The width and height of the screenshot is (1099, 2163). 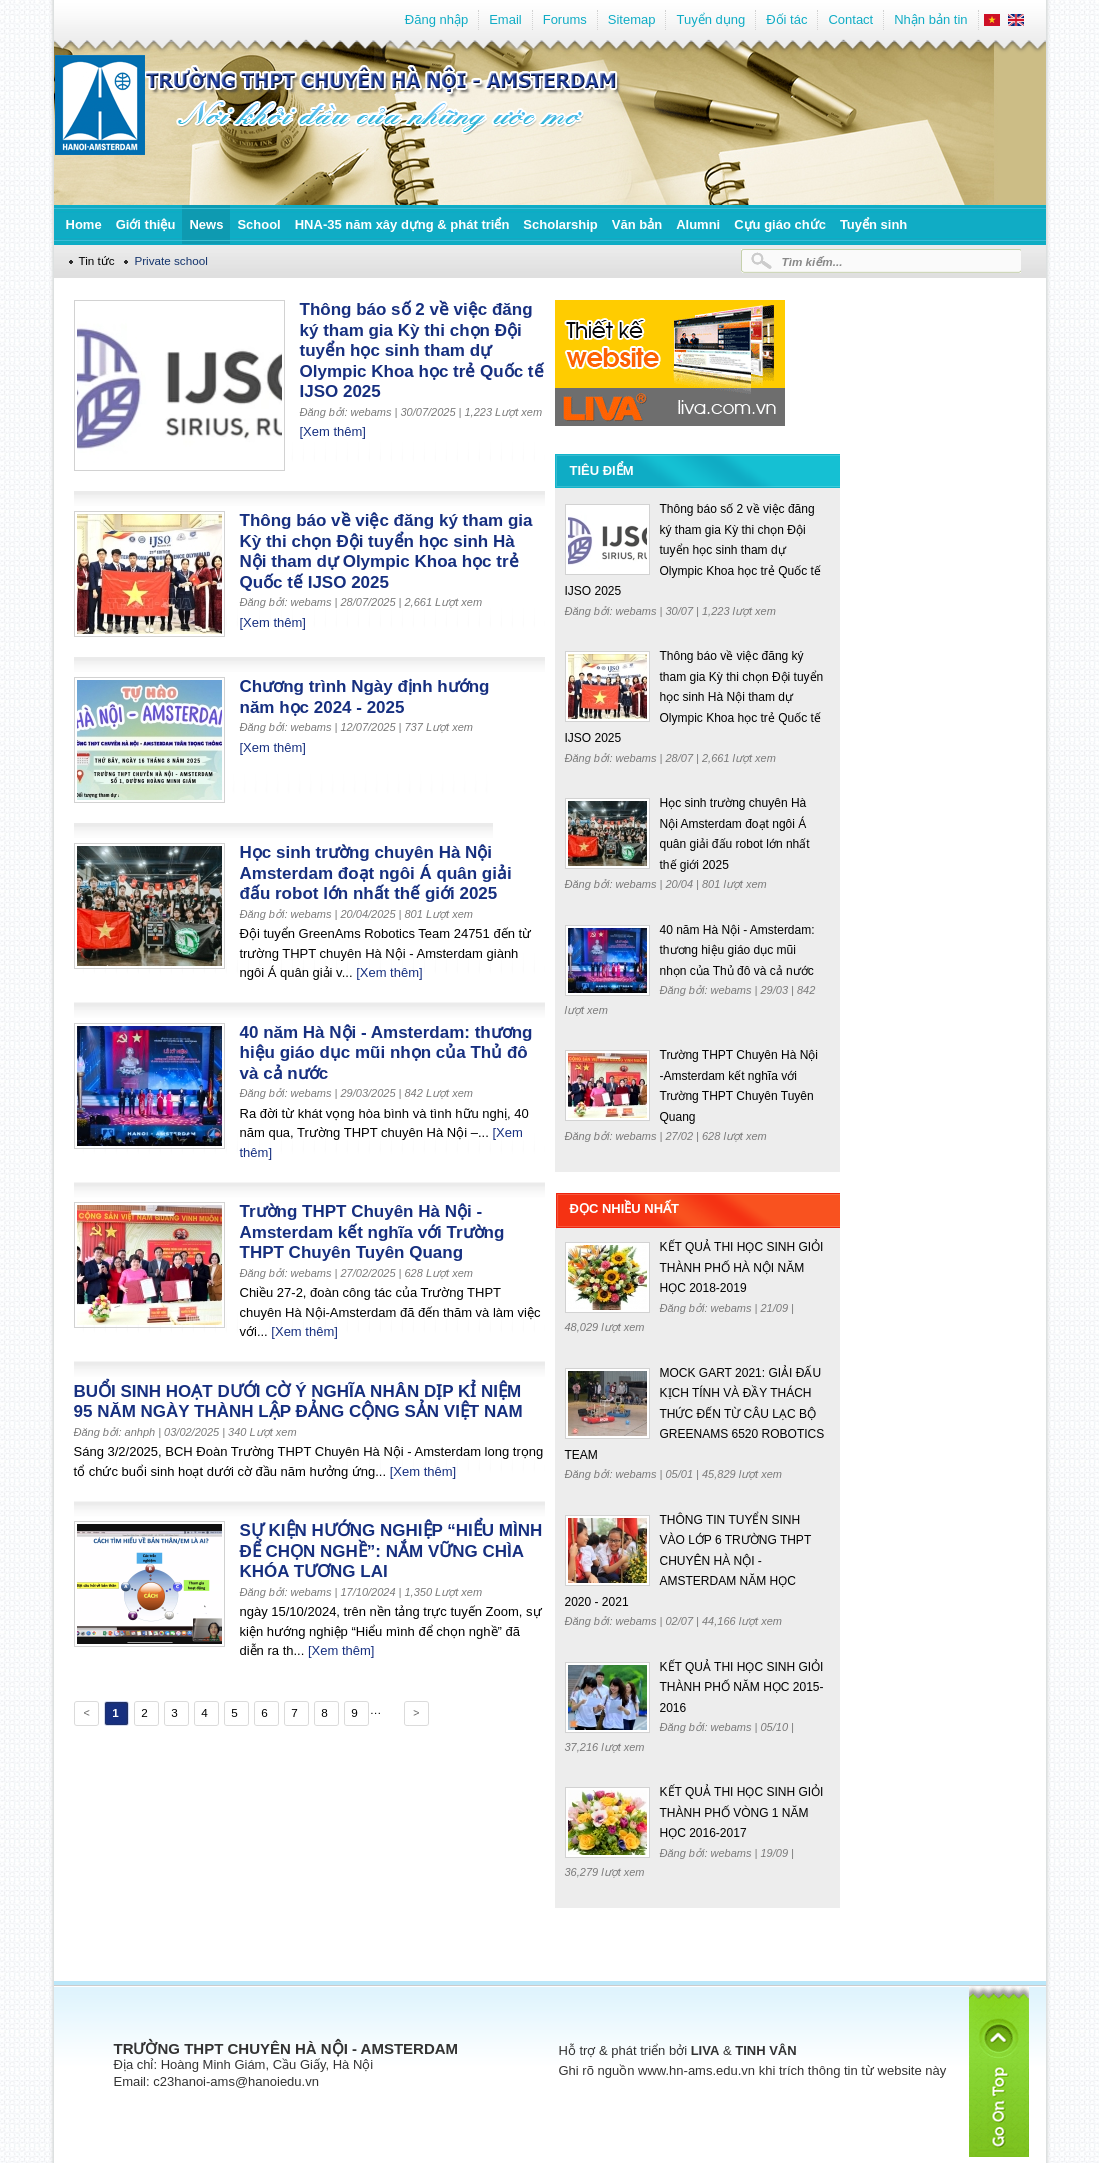 I want to click on HNA-35 năm xây dựng & phát triển, so click(x=402, y=224).